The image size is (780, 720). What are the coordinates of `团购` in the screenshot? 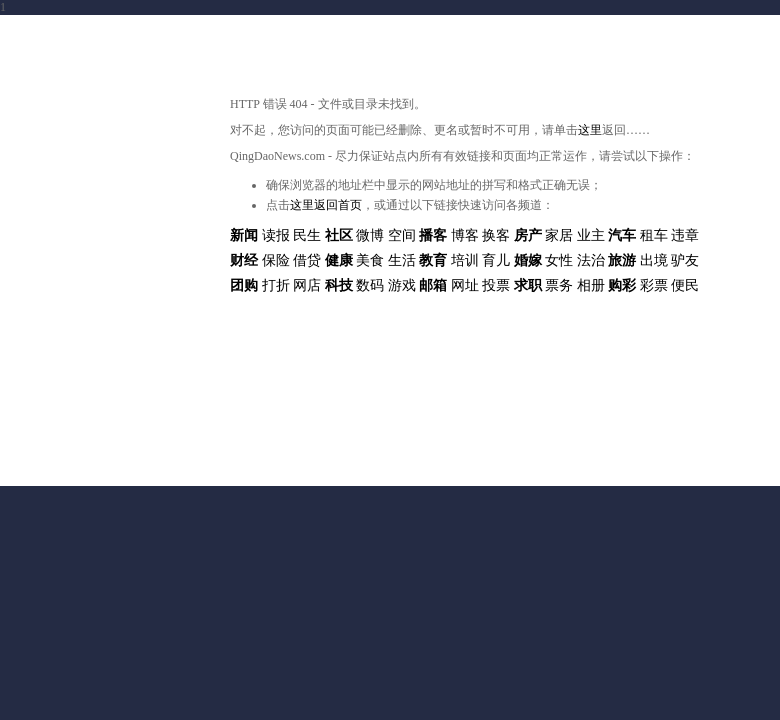 It's located at (244, 285).